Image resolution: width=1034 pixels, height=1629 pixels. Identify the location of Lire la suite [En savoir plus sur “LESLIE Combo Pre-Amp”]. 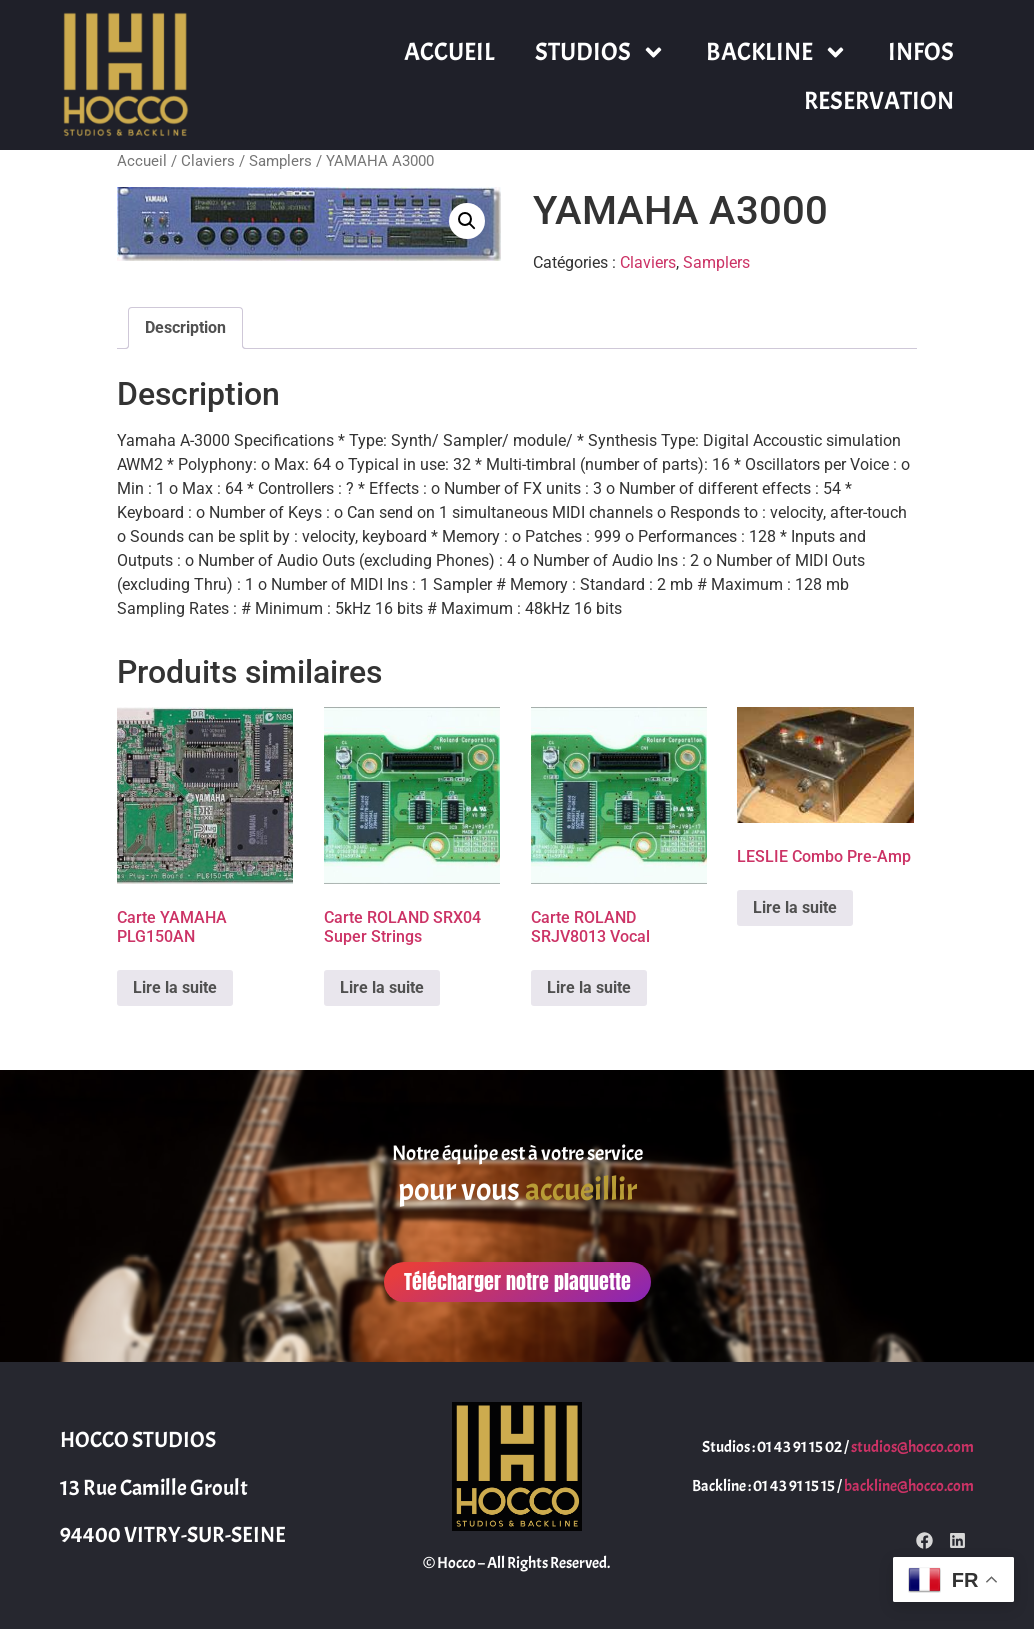
(795, 907).